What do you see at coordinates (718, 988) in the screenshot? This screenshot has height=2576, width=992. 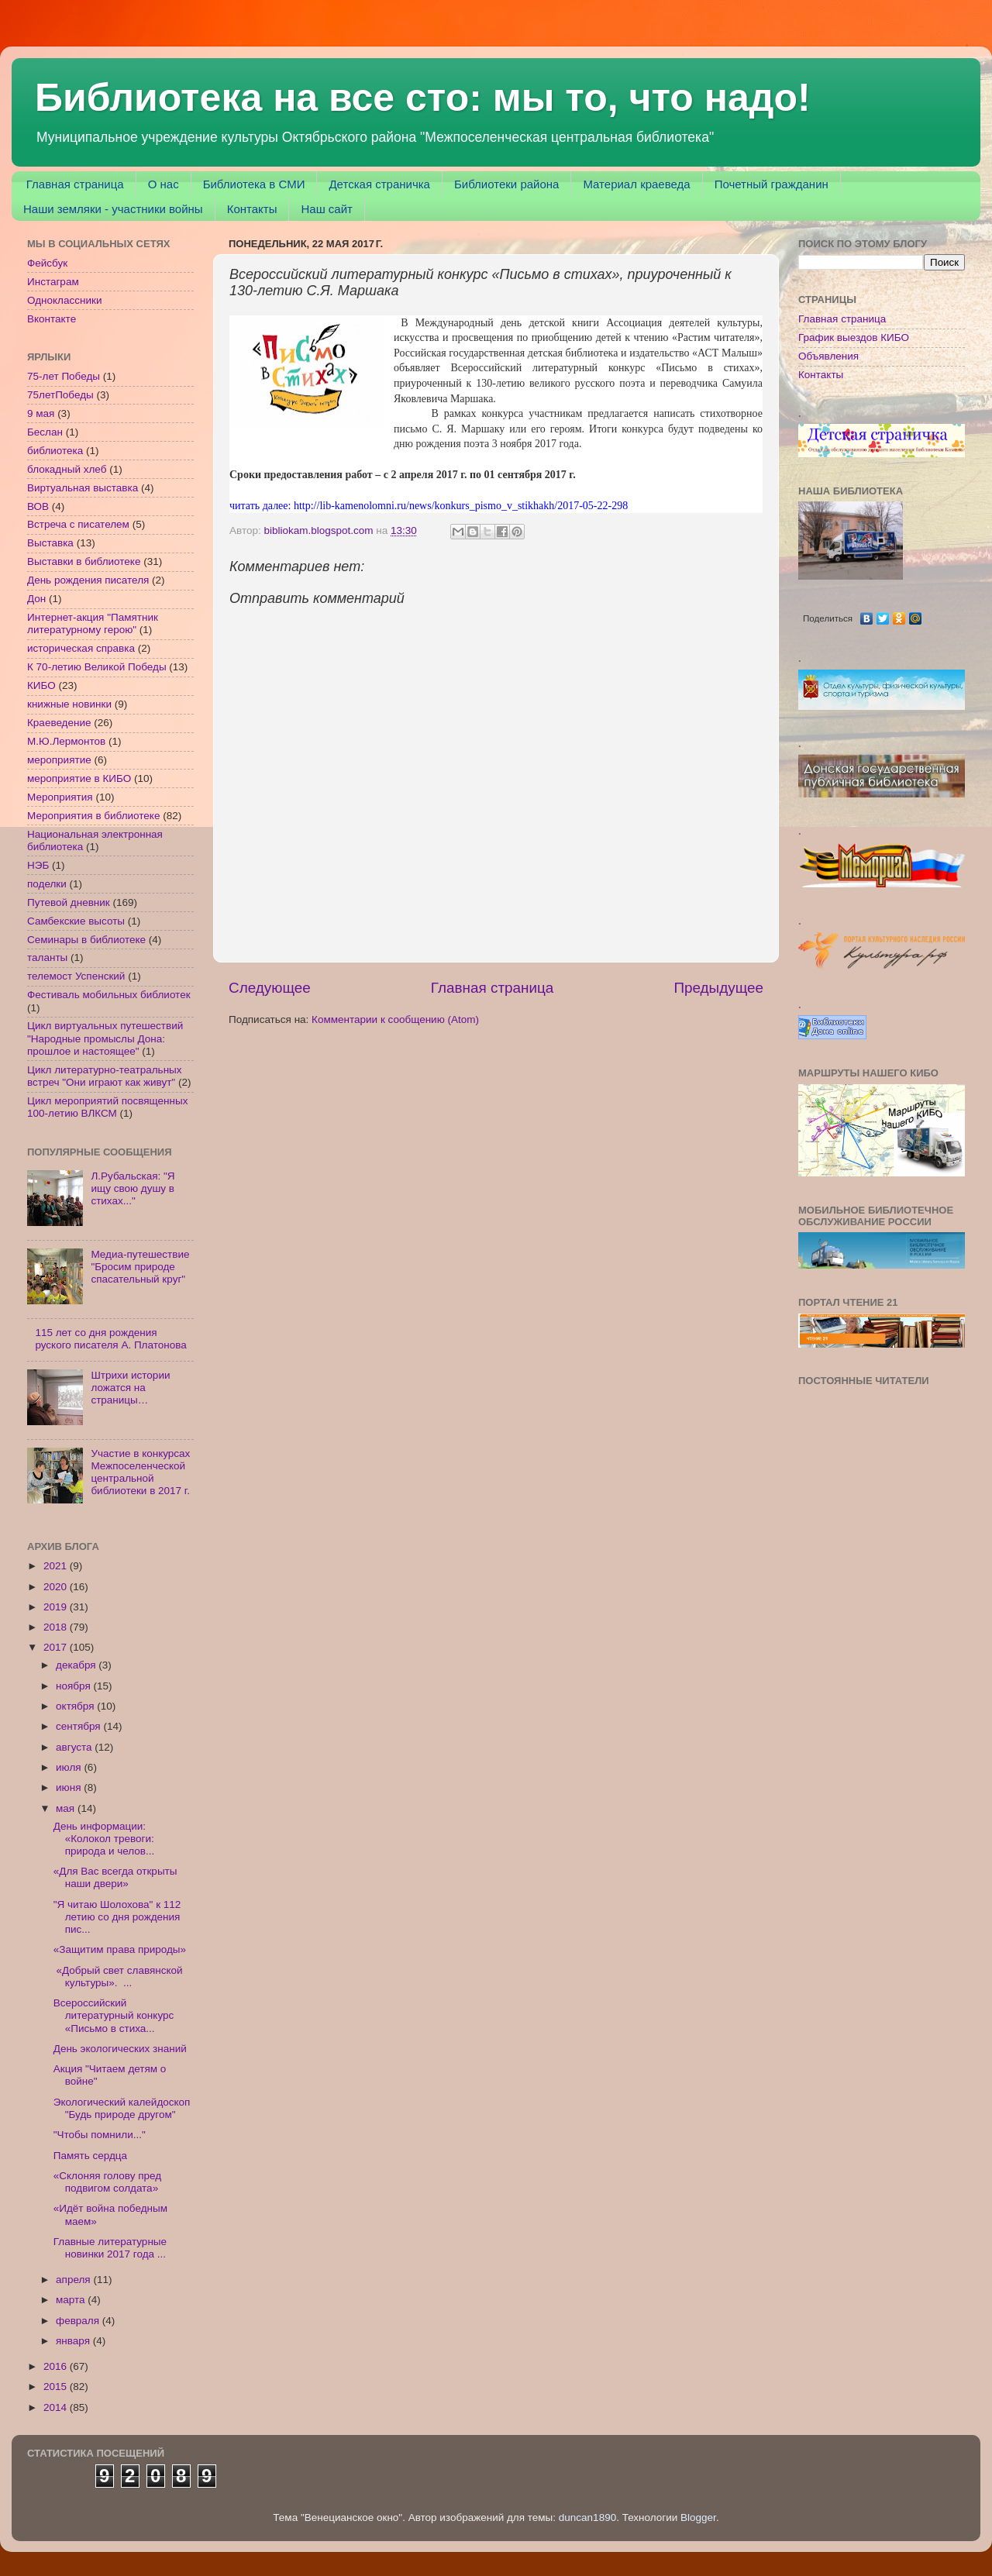 I see `Предыдущее` at bounding box center [718, 988].